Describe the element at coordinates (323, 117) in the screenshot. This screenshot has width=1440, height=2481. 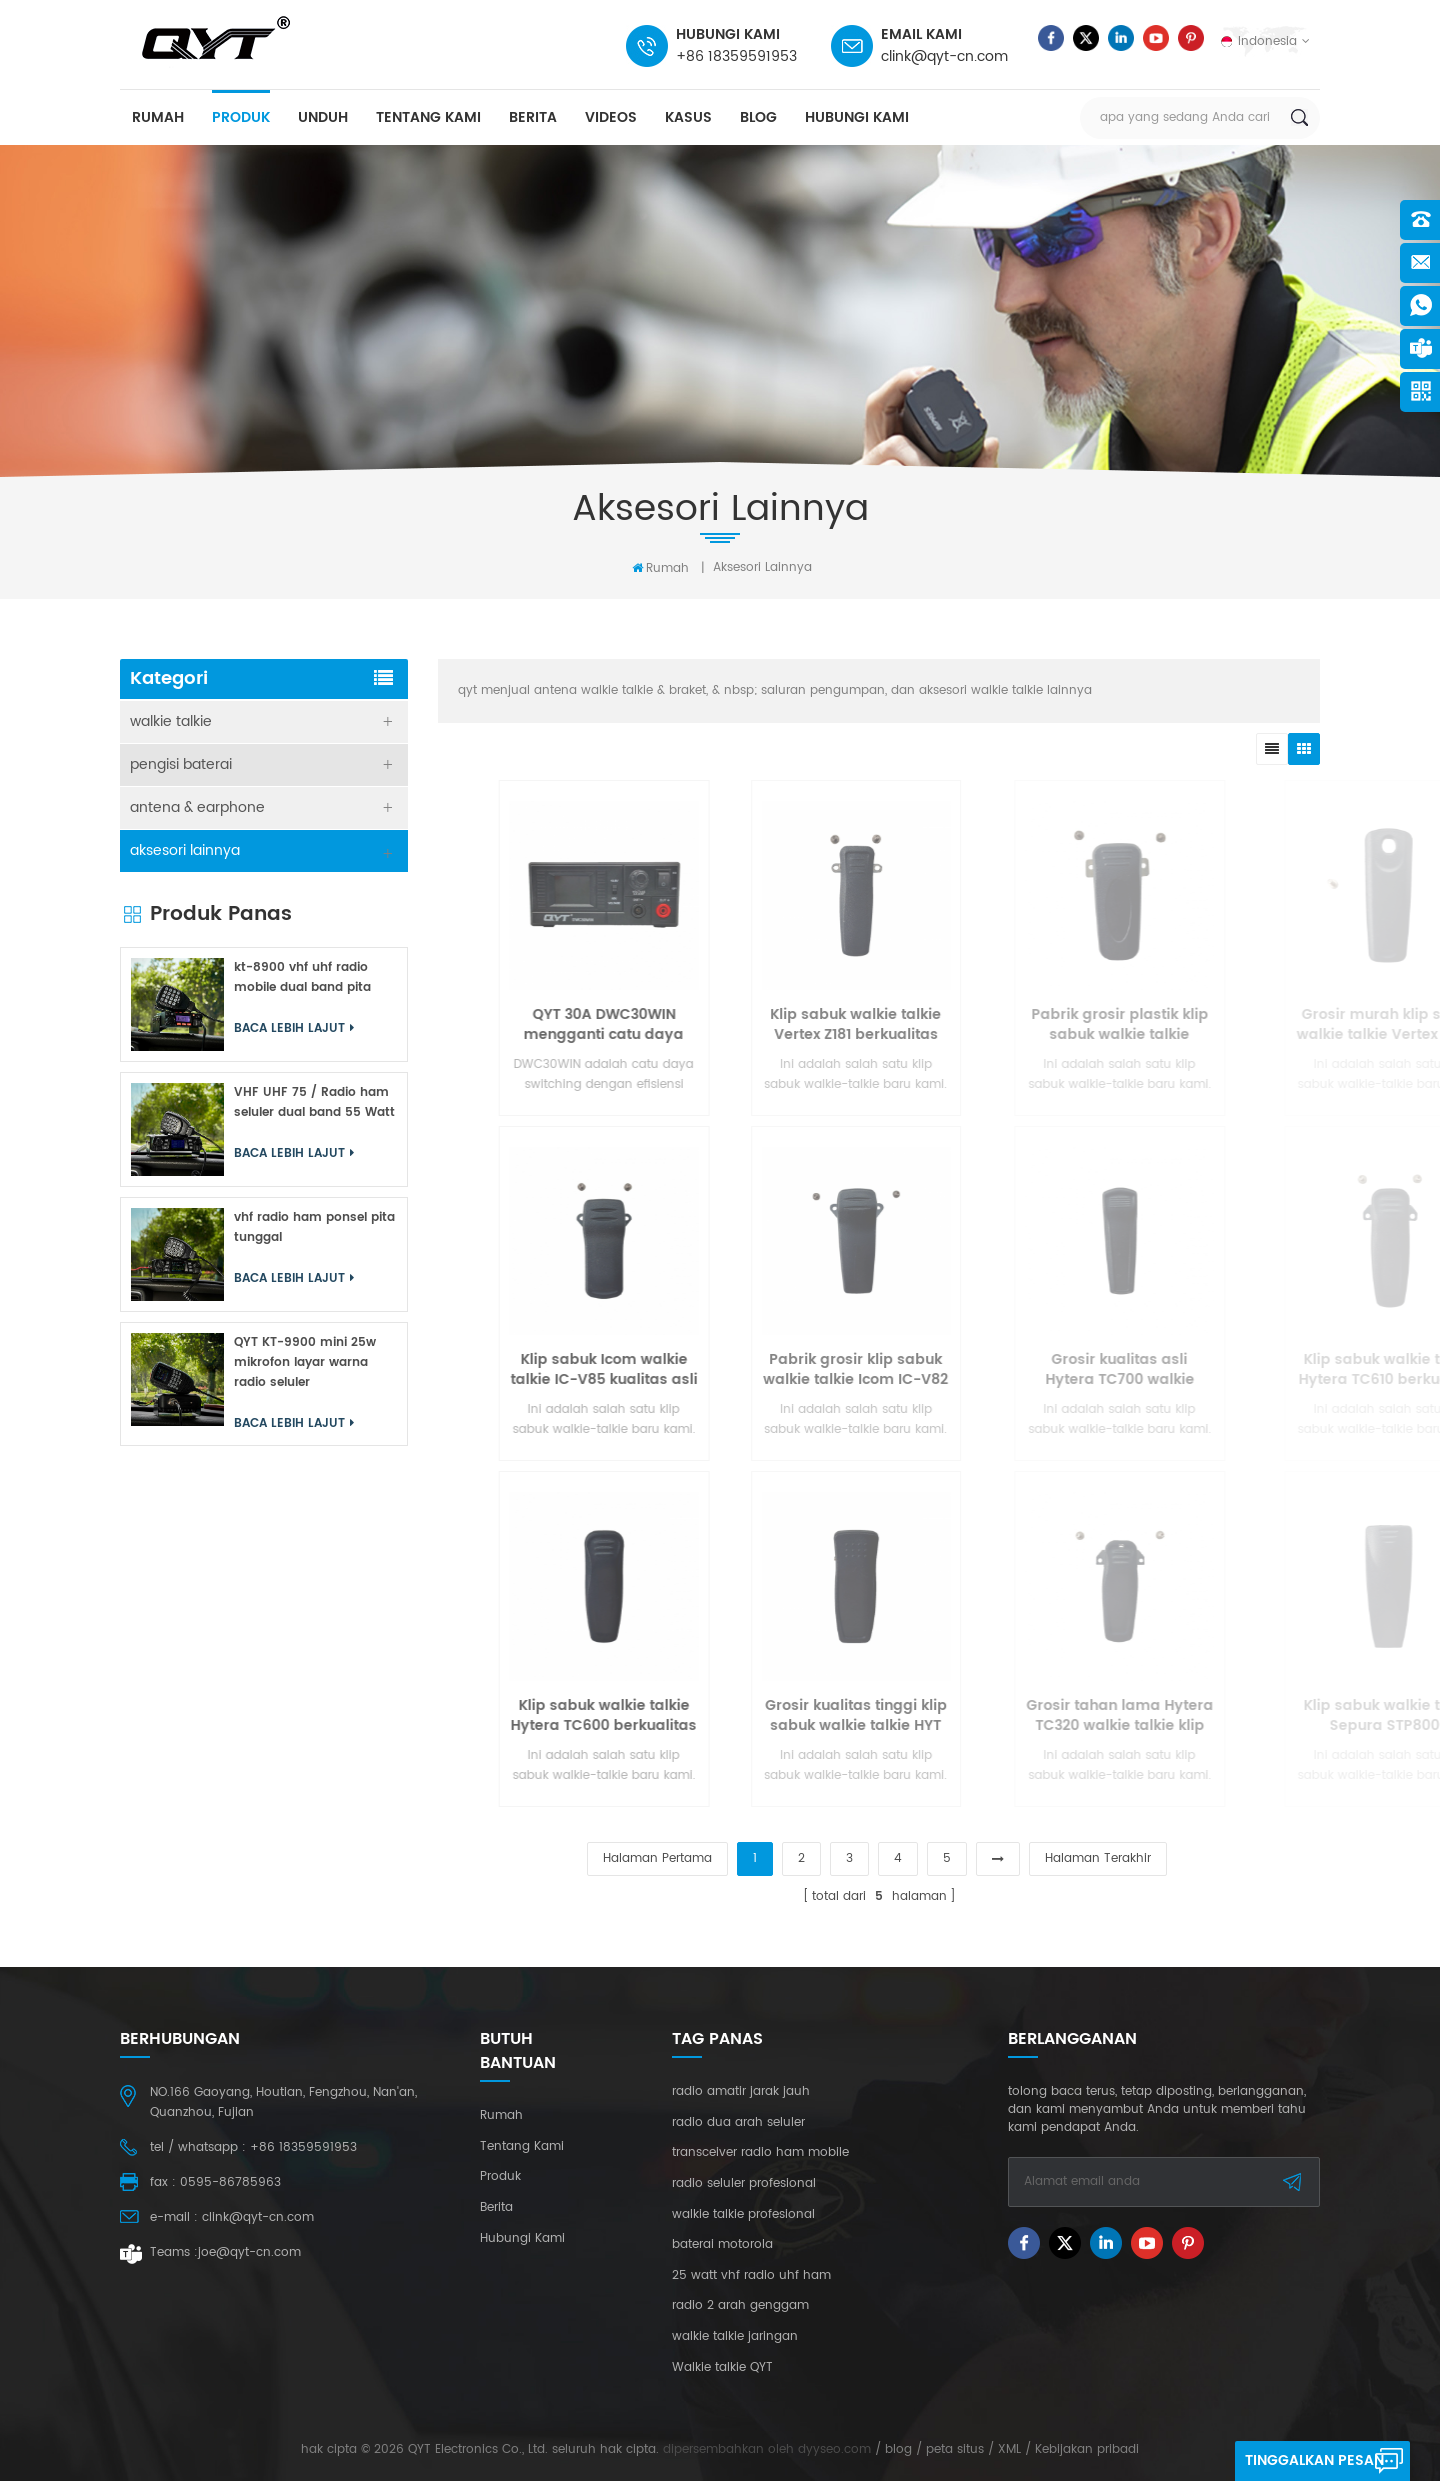
I see `unduh` at that location.